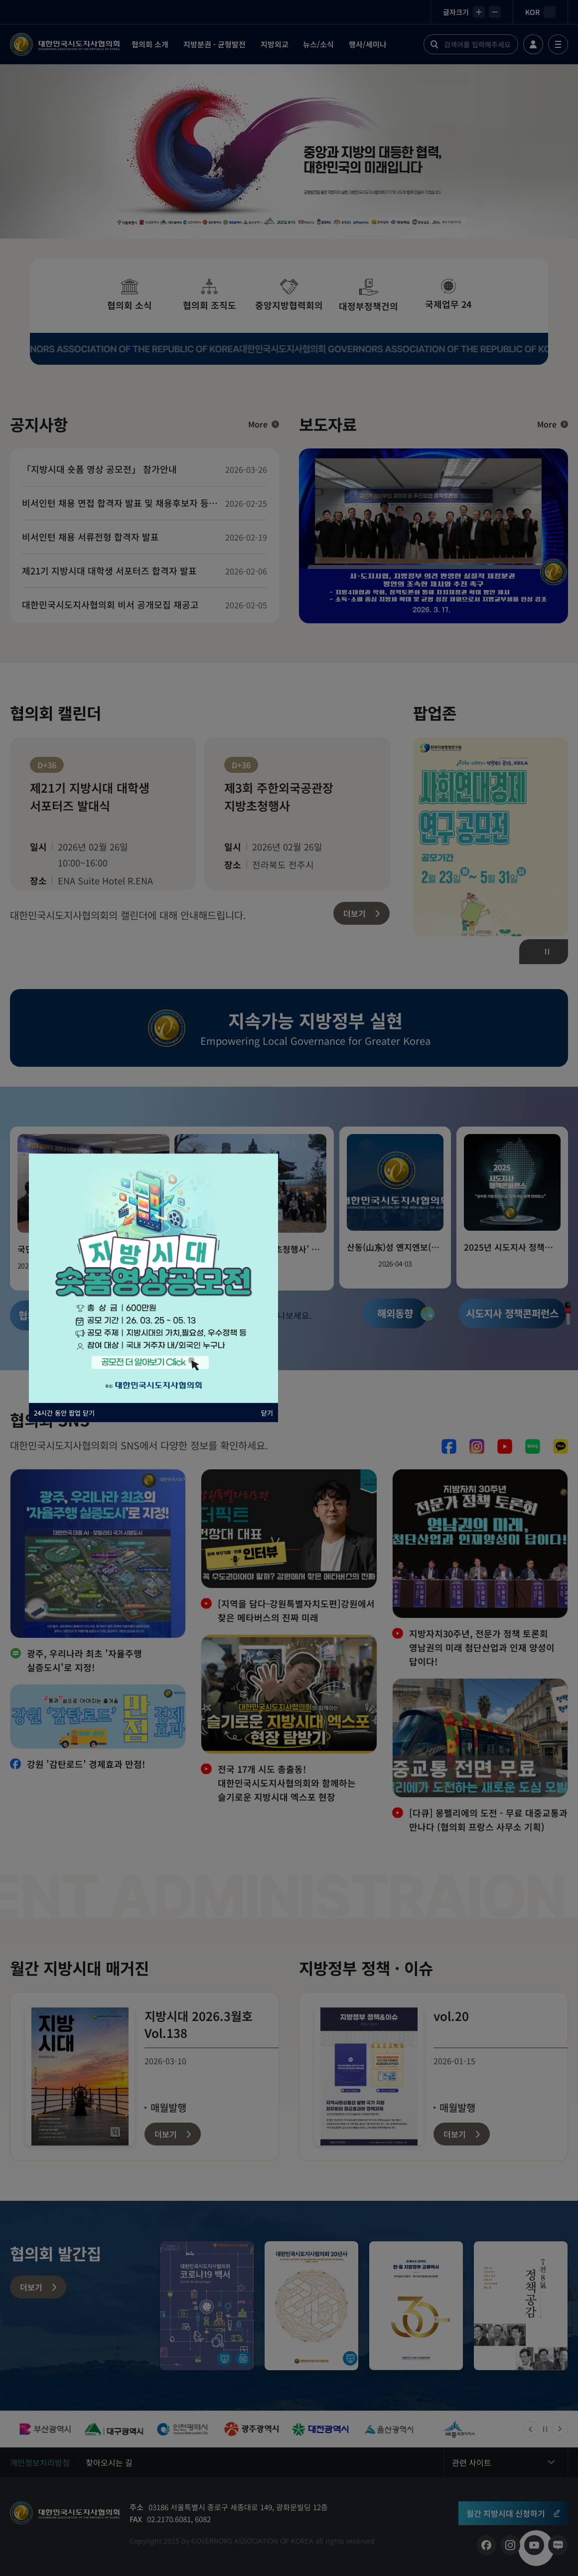  I want to click on 24시간 동안 팝업 닫기, so click(64, 1413).